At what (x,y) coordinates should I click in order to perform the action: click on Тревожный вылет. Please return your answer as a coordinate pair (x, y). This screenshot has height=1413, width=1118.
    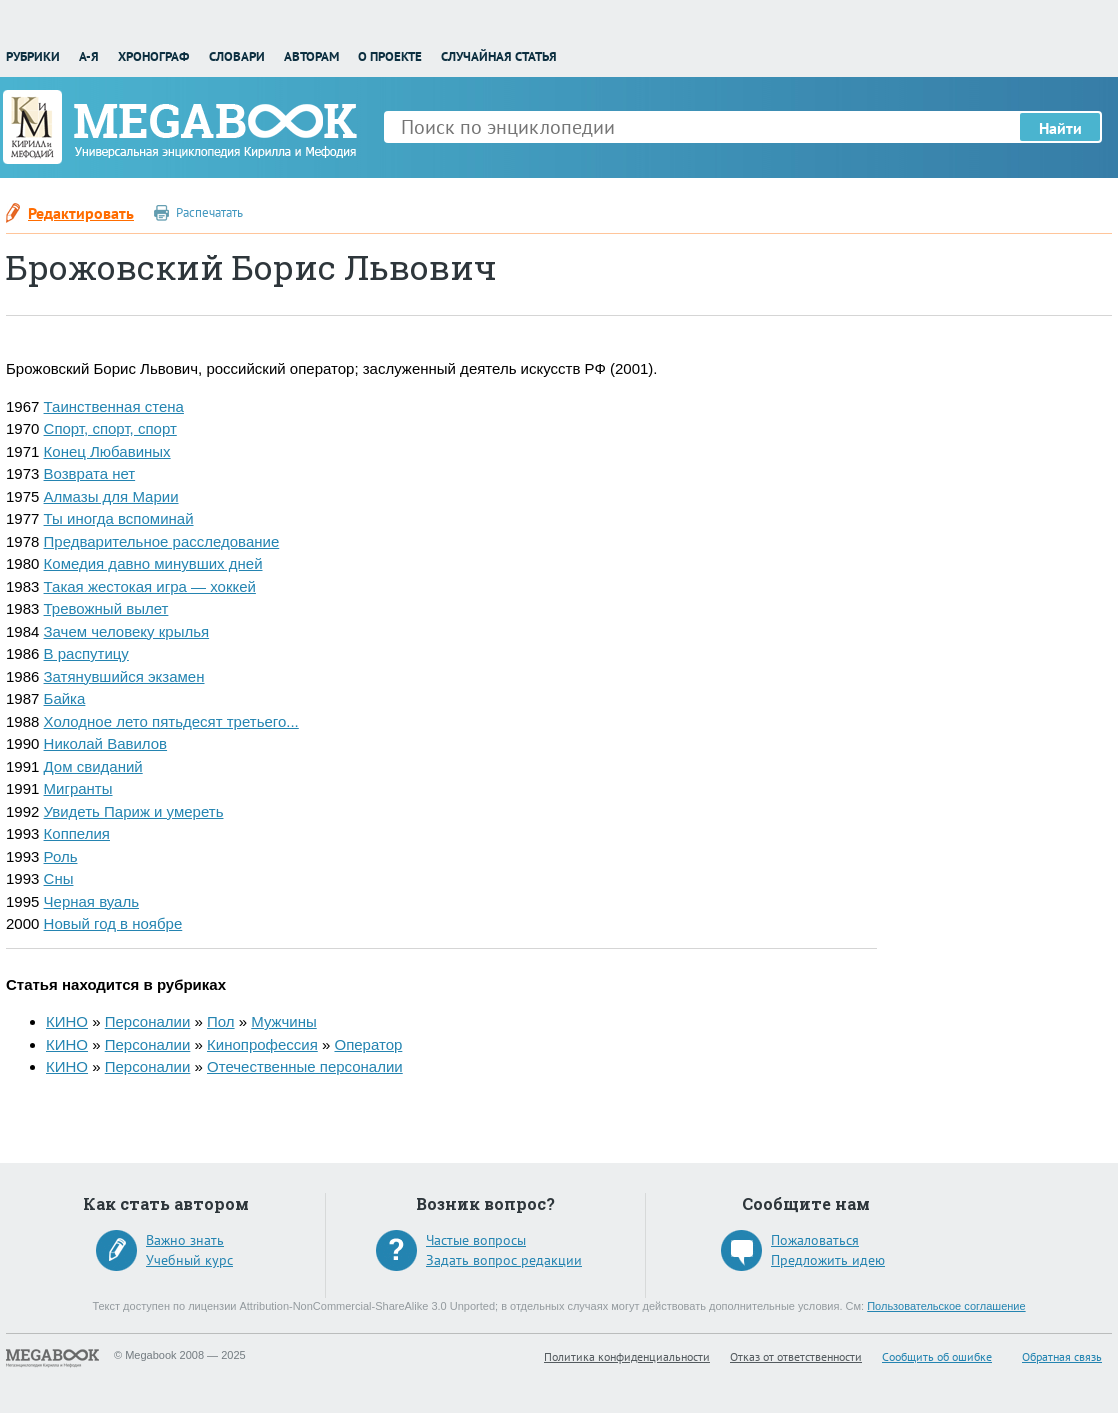
    Looking at the image, I should click on (106, 608).